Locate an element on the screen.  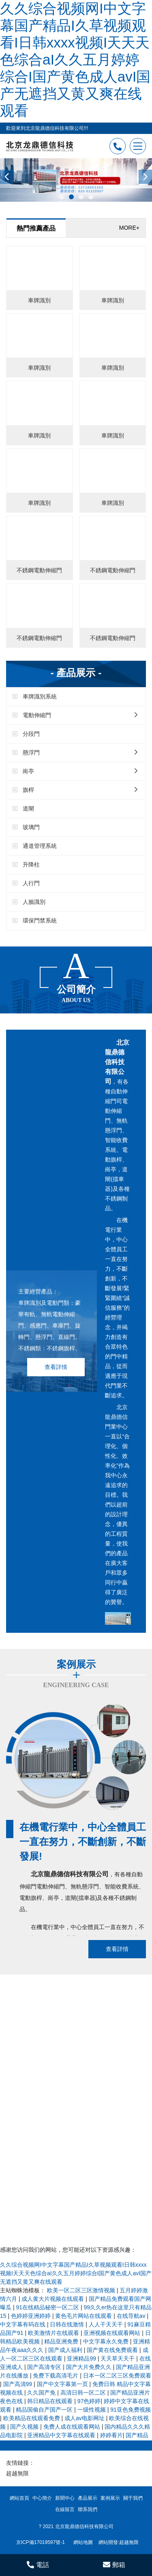
電話 is located at coordinates (38, 2564).